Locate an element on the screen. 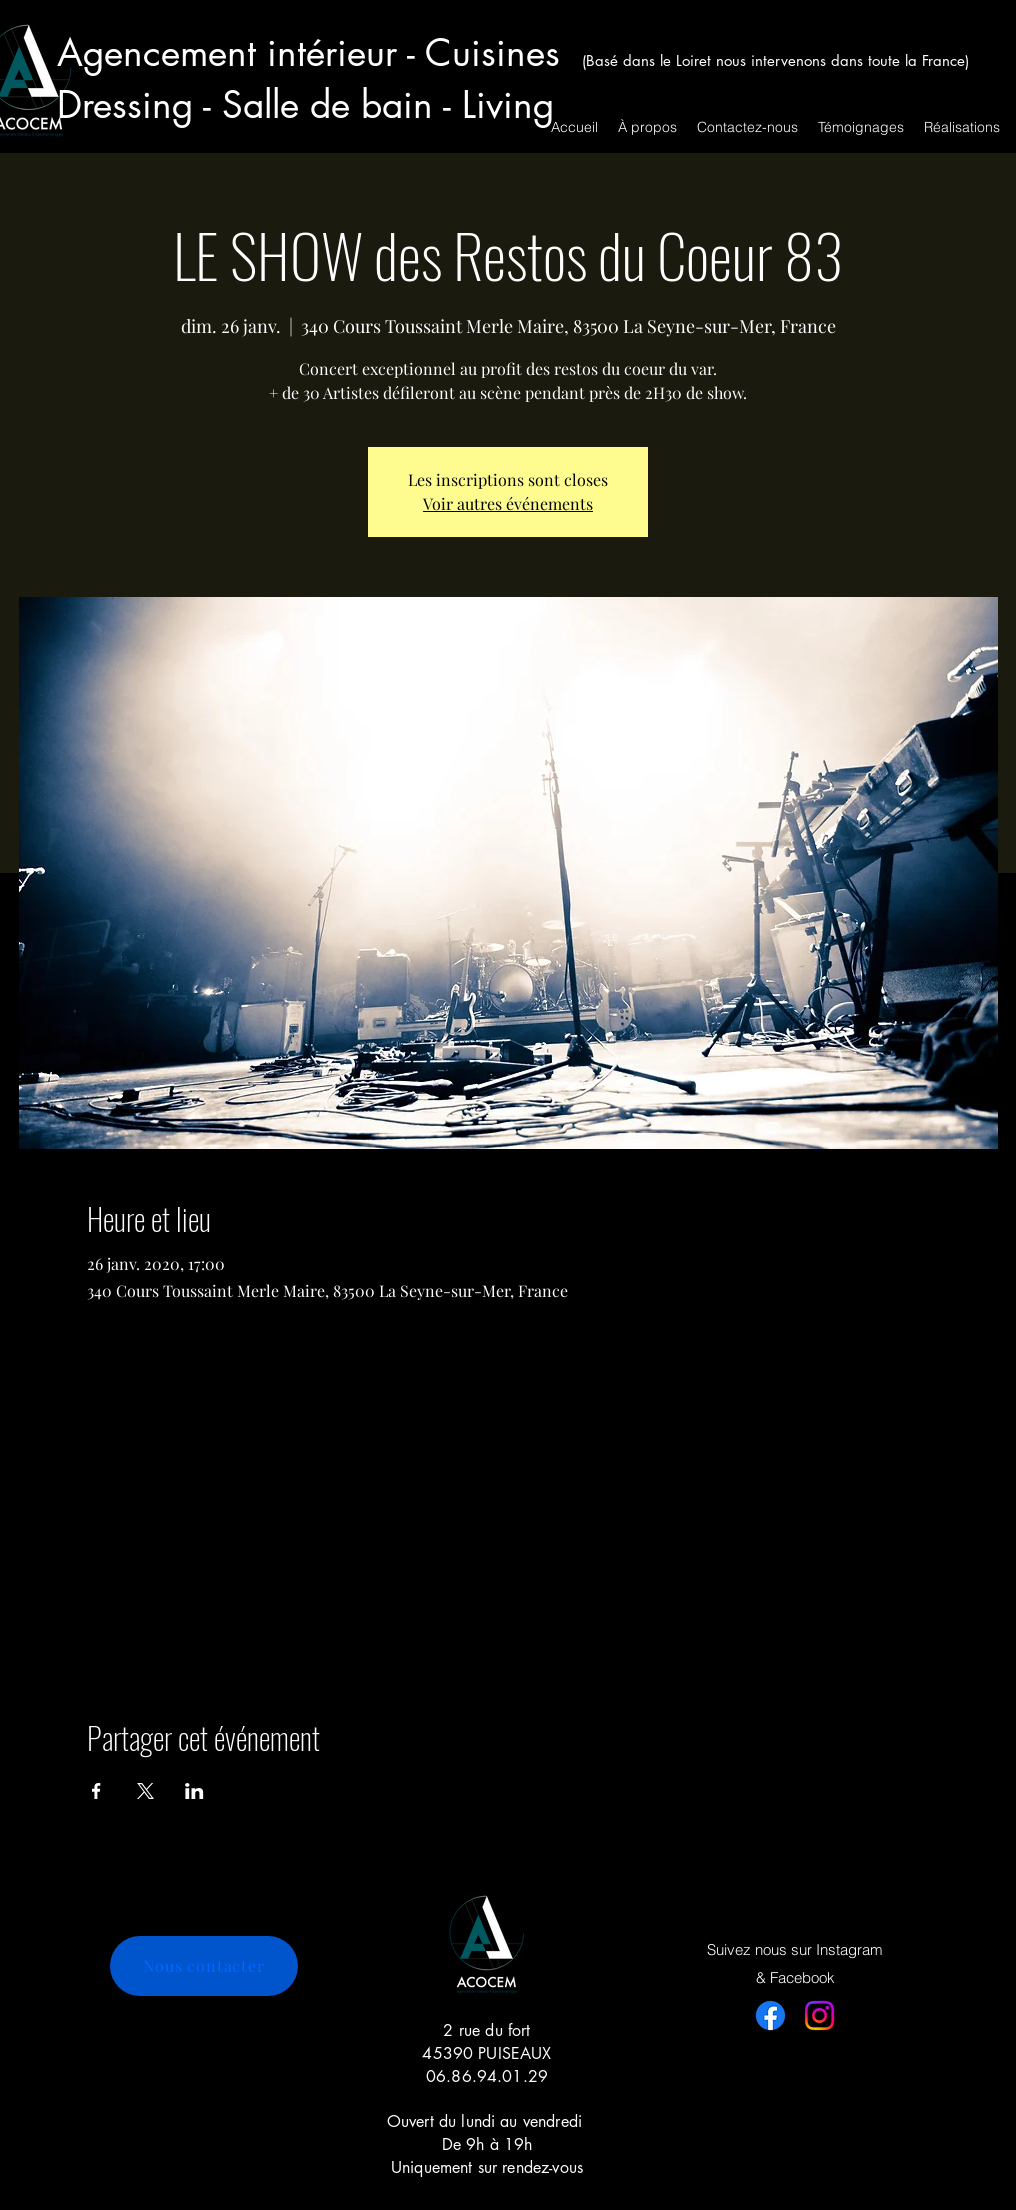 This screenshot has height=2210, width=1016. [Partager l'événement sur X] is located at coordinates (145, 1791).